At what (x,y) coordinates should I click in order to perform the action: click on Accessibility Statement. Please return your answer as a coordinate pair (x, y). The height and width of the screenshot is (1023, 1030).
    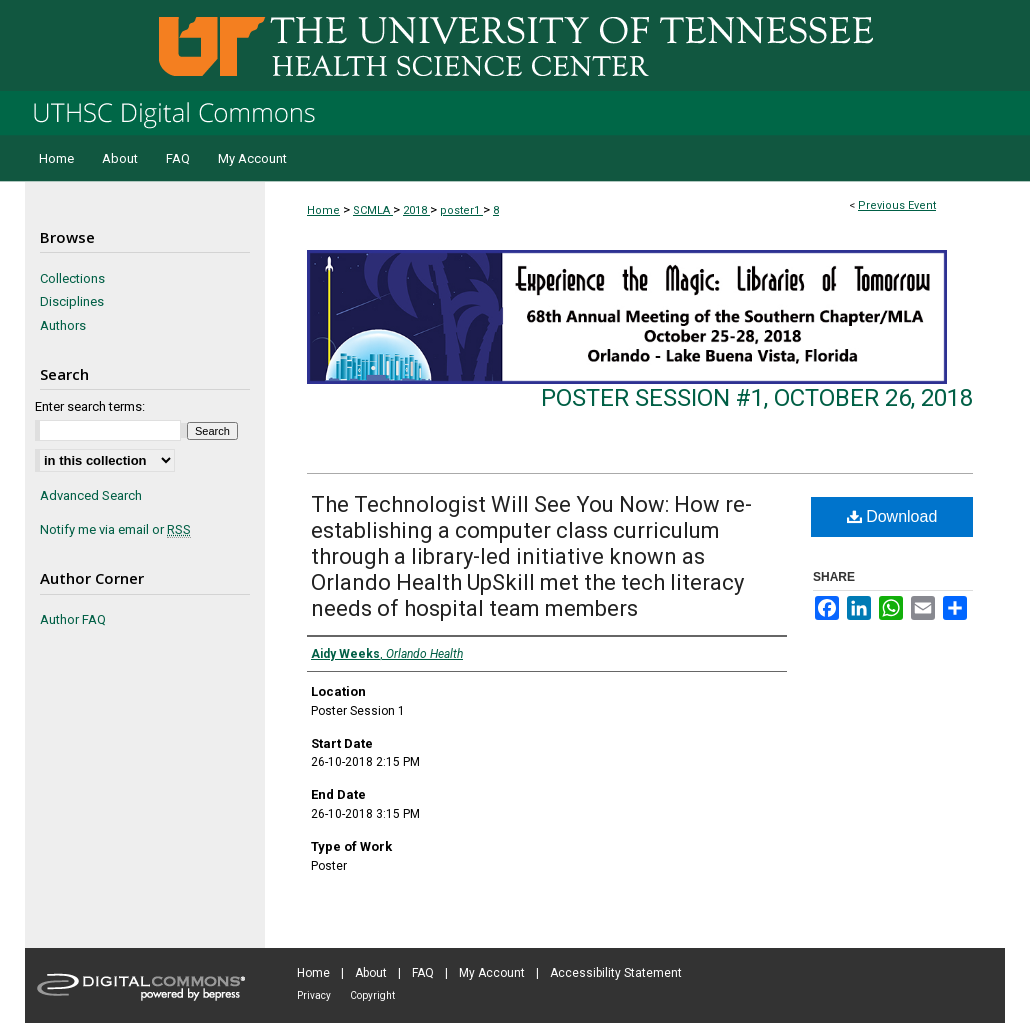
    Looking at the image, I should click on (616, 973).